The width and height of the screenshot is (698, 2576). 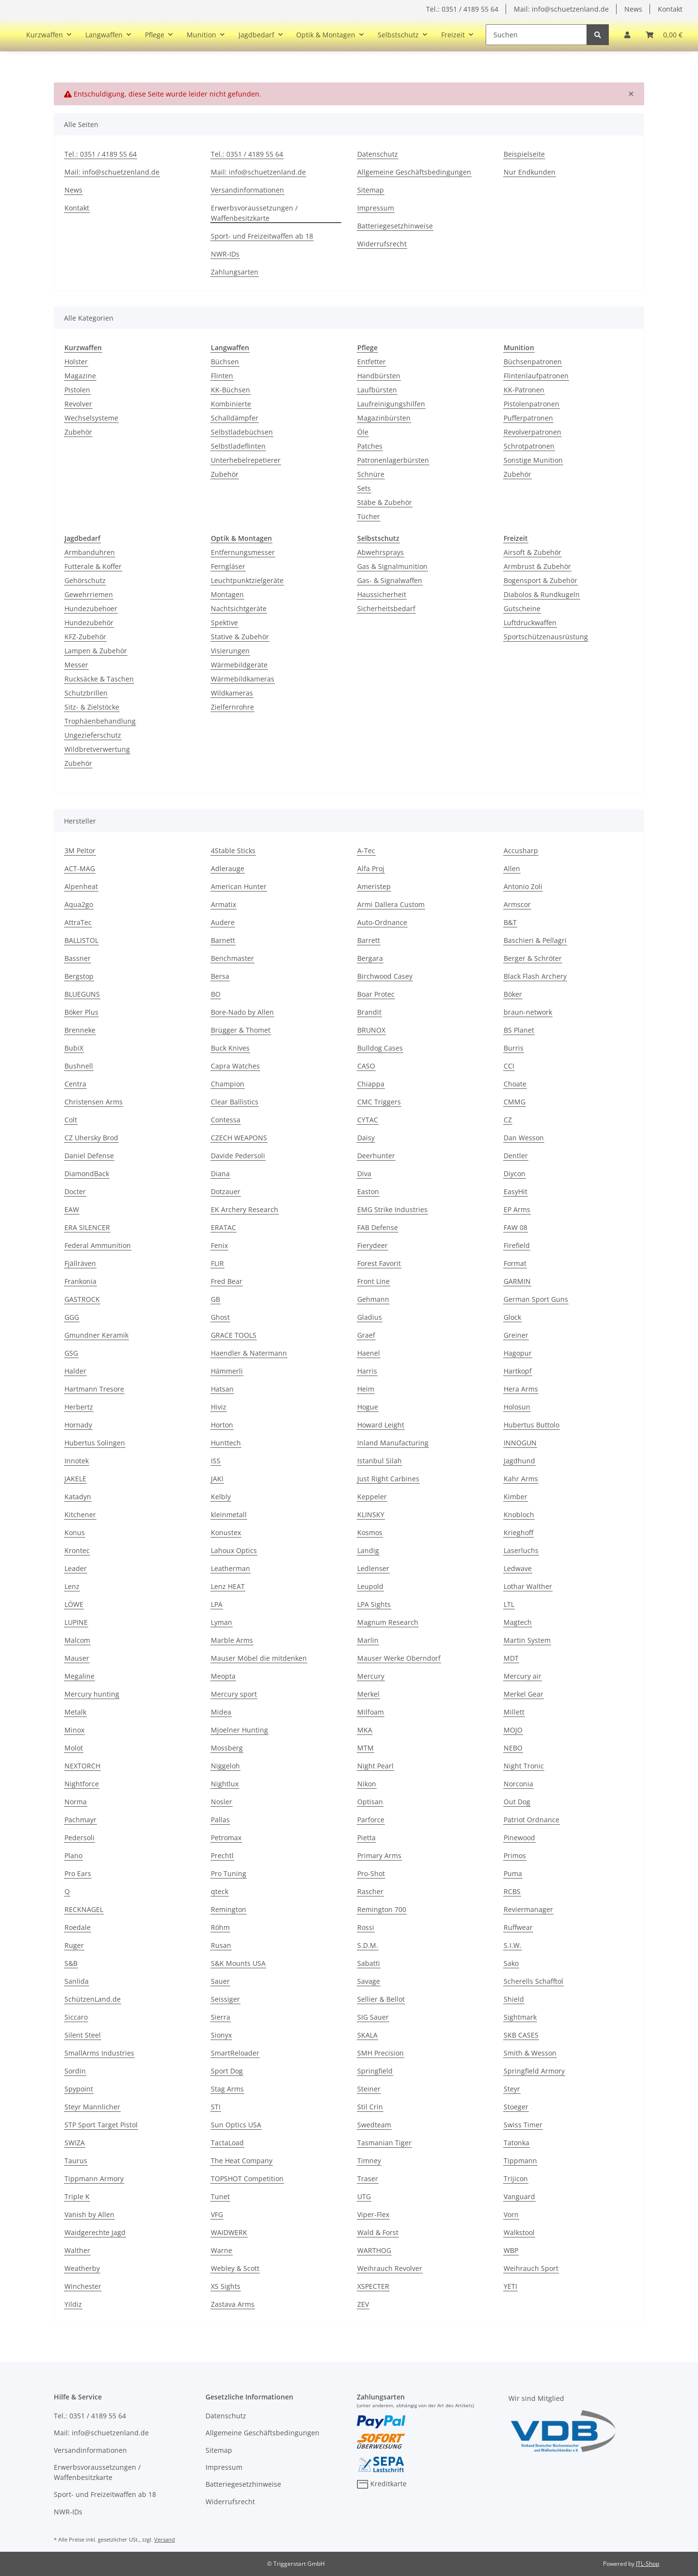 I want to click on SIG Sauer, so click(x=373, y=2017).